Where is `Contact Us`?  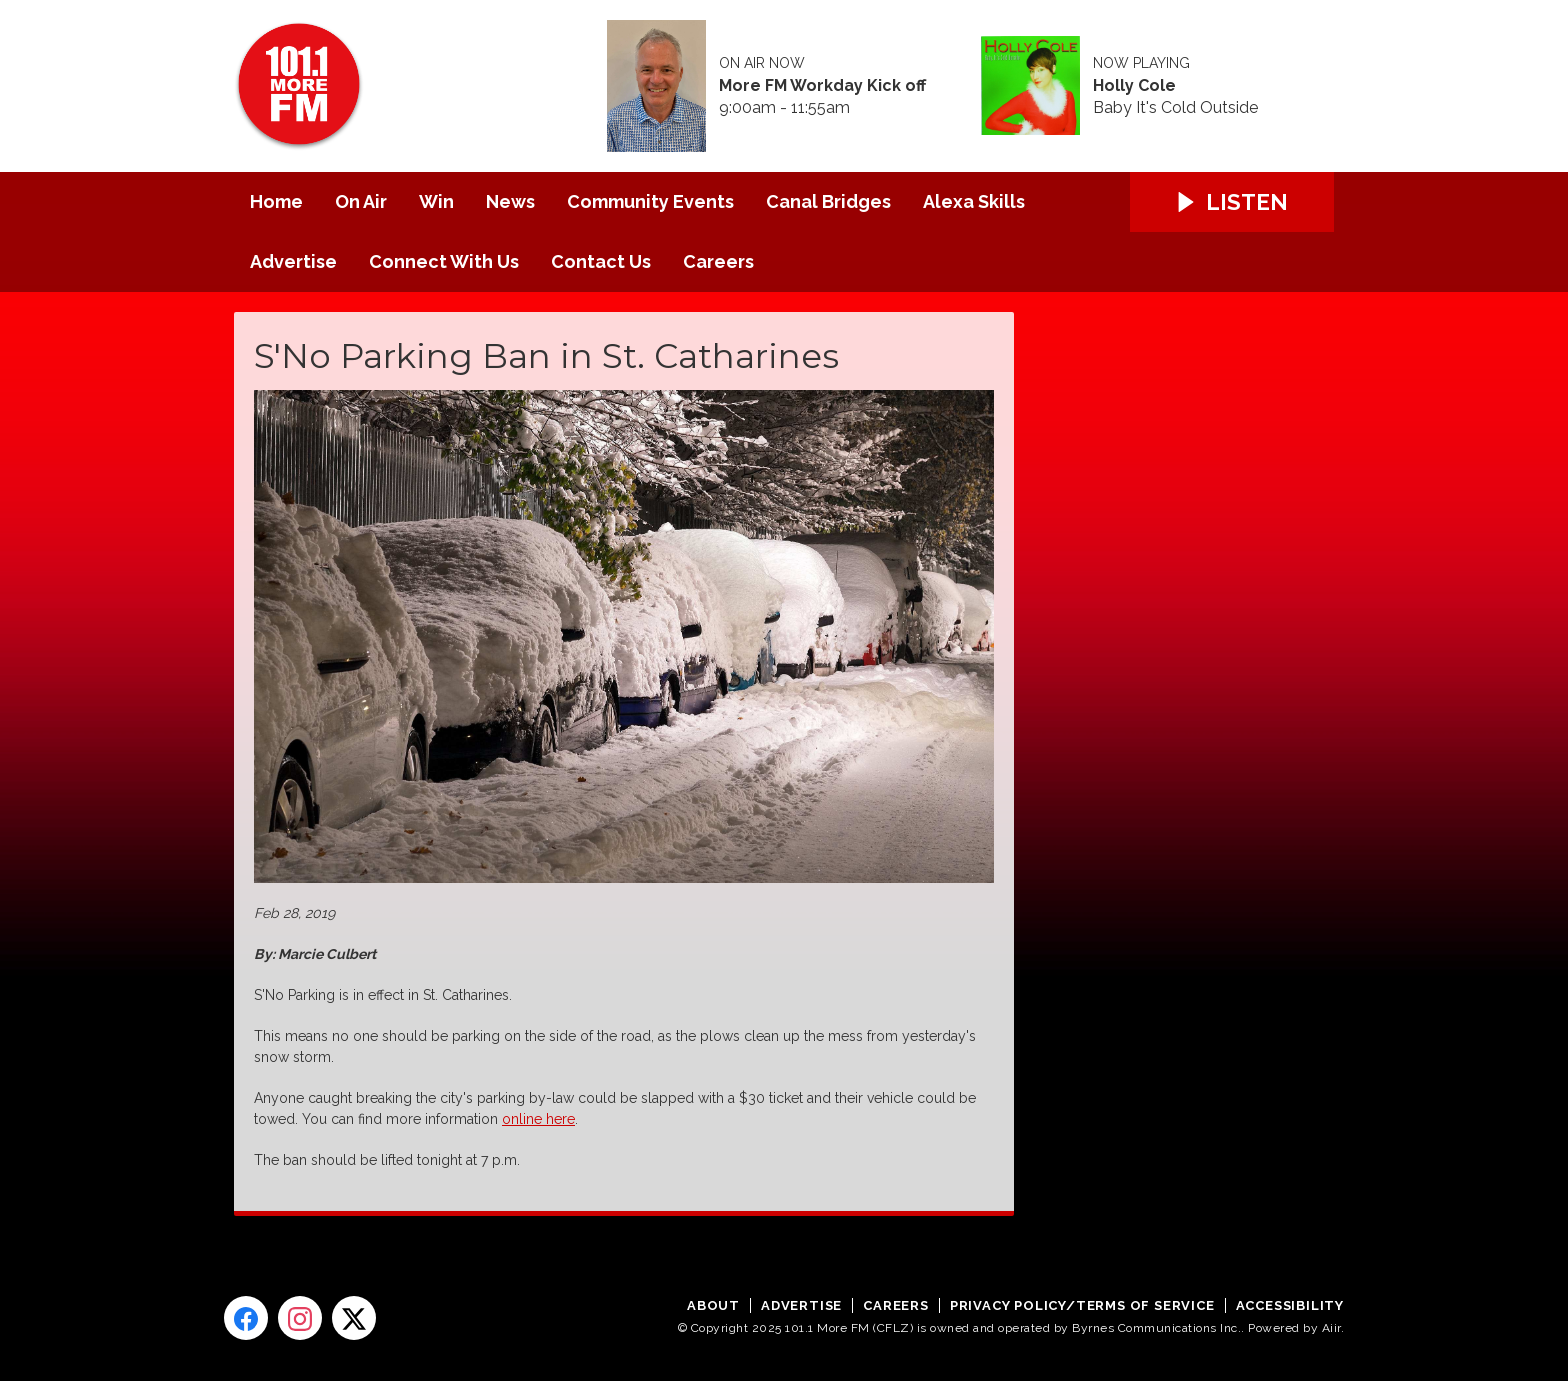
Contact Us is located at coordinates (601, 261).